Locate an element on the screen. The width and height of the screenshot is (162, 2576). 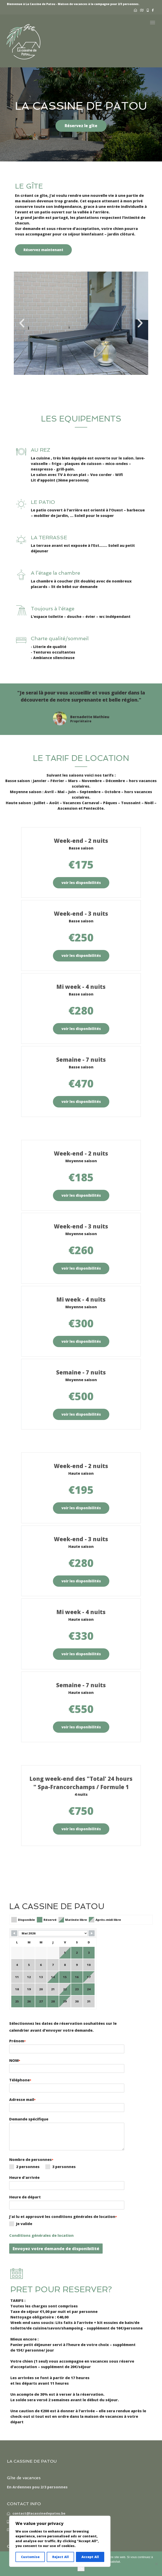
Prénom is located at coordinates (17, 2040).